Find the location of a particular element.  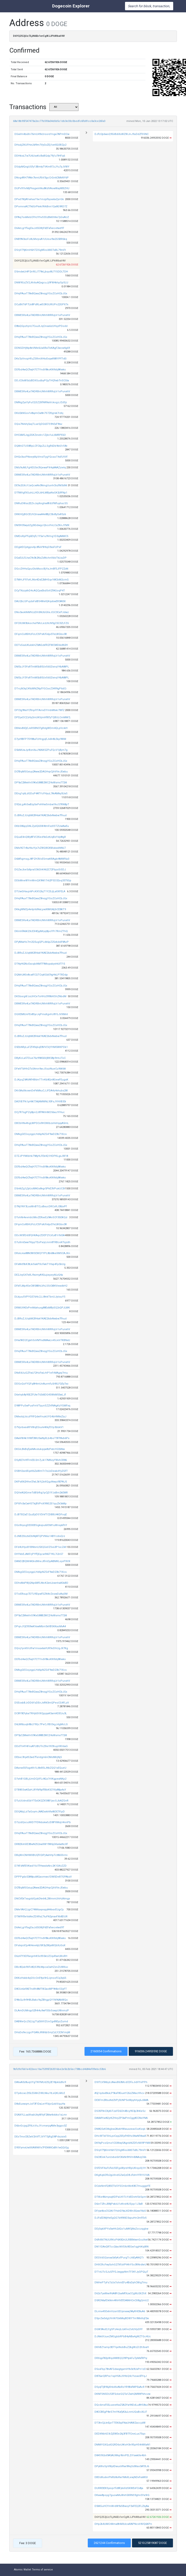

DTNyHt2NcExoqbiNMTf9MopabyvhtUf715 is located at coordinates (39, 963).